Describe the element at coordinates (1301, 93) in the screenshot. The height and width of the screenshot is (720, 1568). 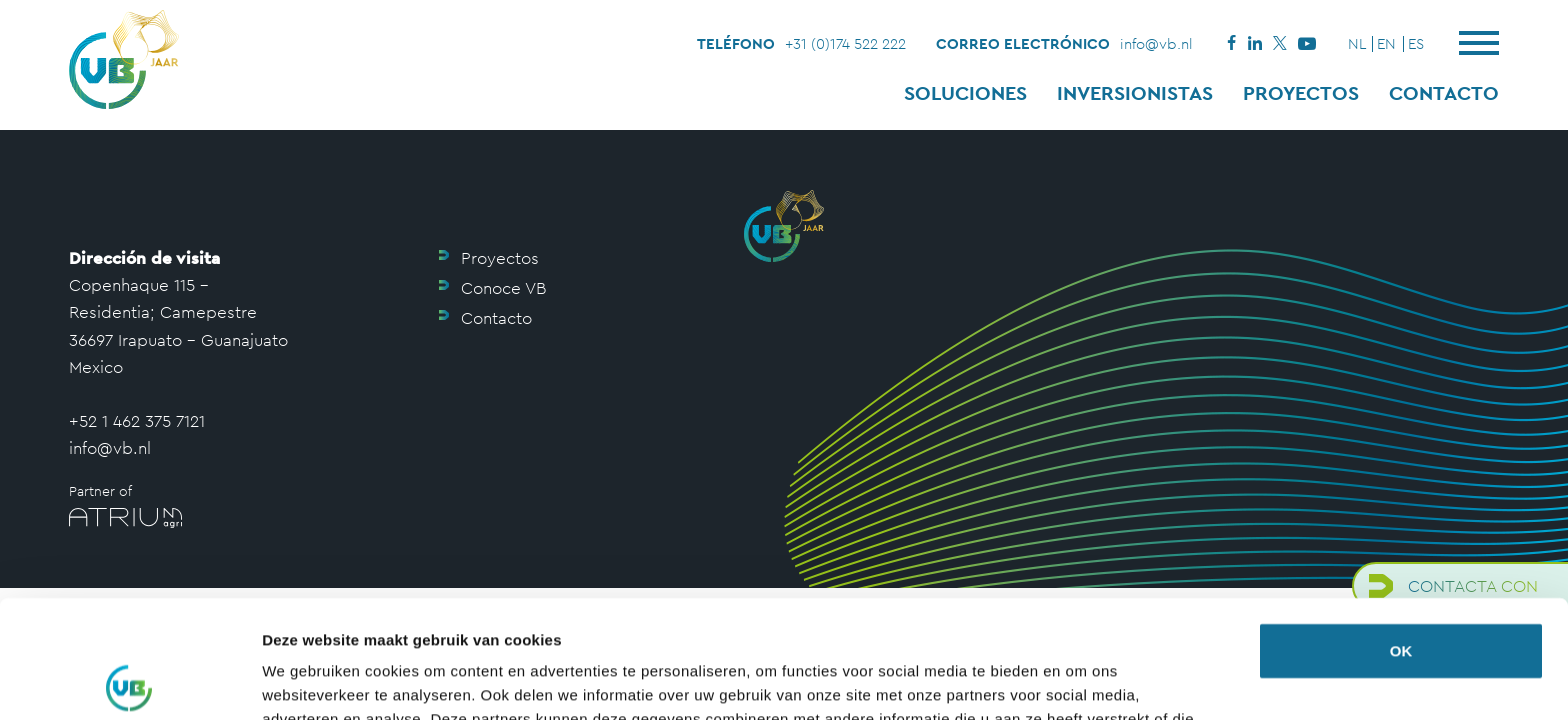
I see `Proyectos` at that location.